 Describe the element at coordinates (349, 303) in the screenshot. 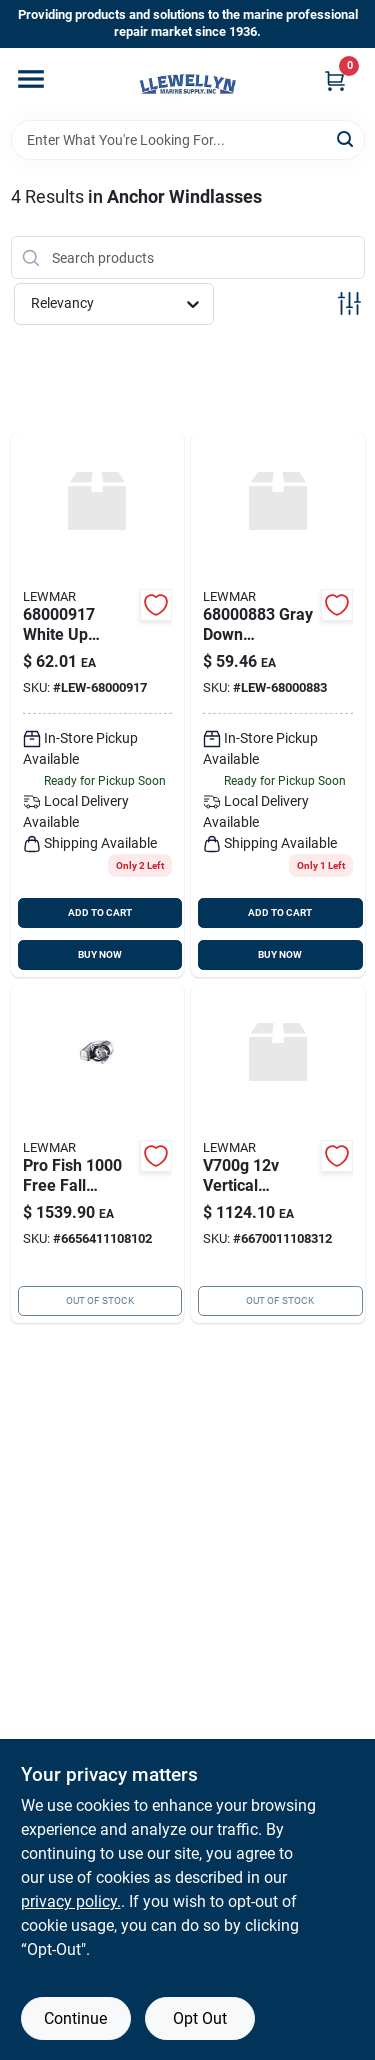

I see `[Toggle Filters]` at that location.